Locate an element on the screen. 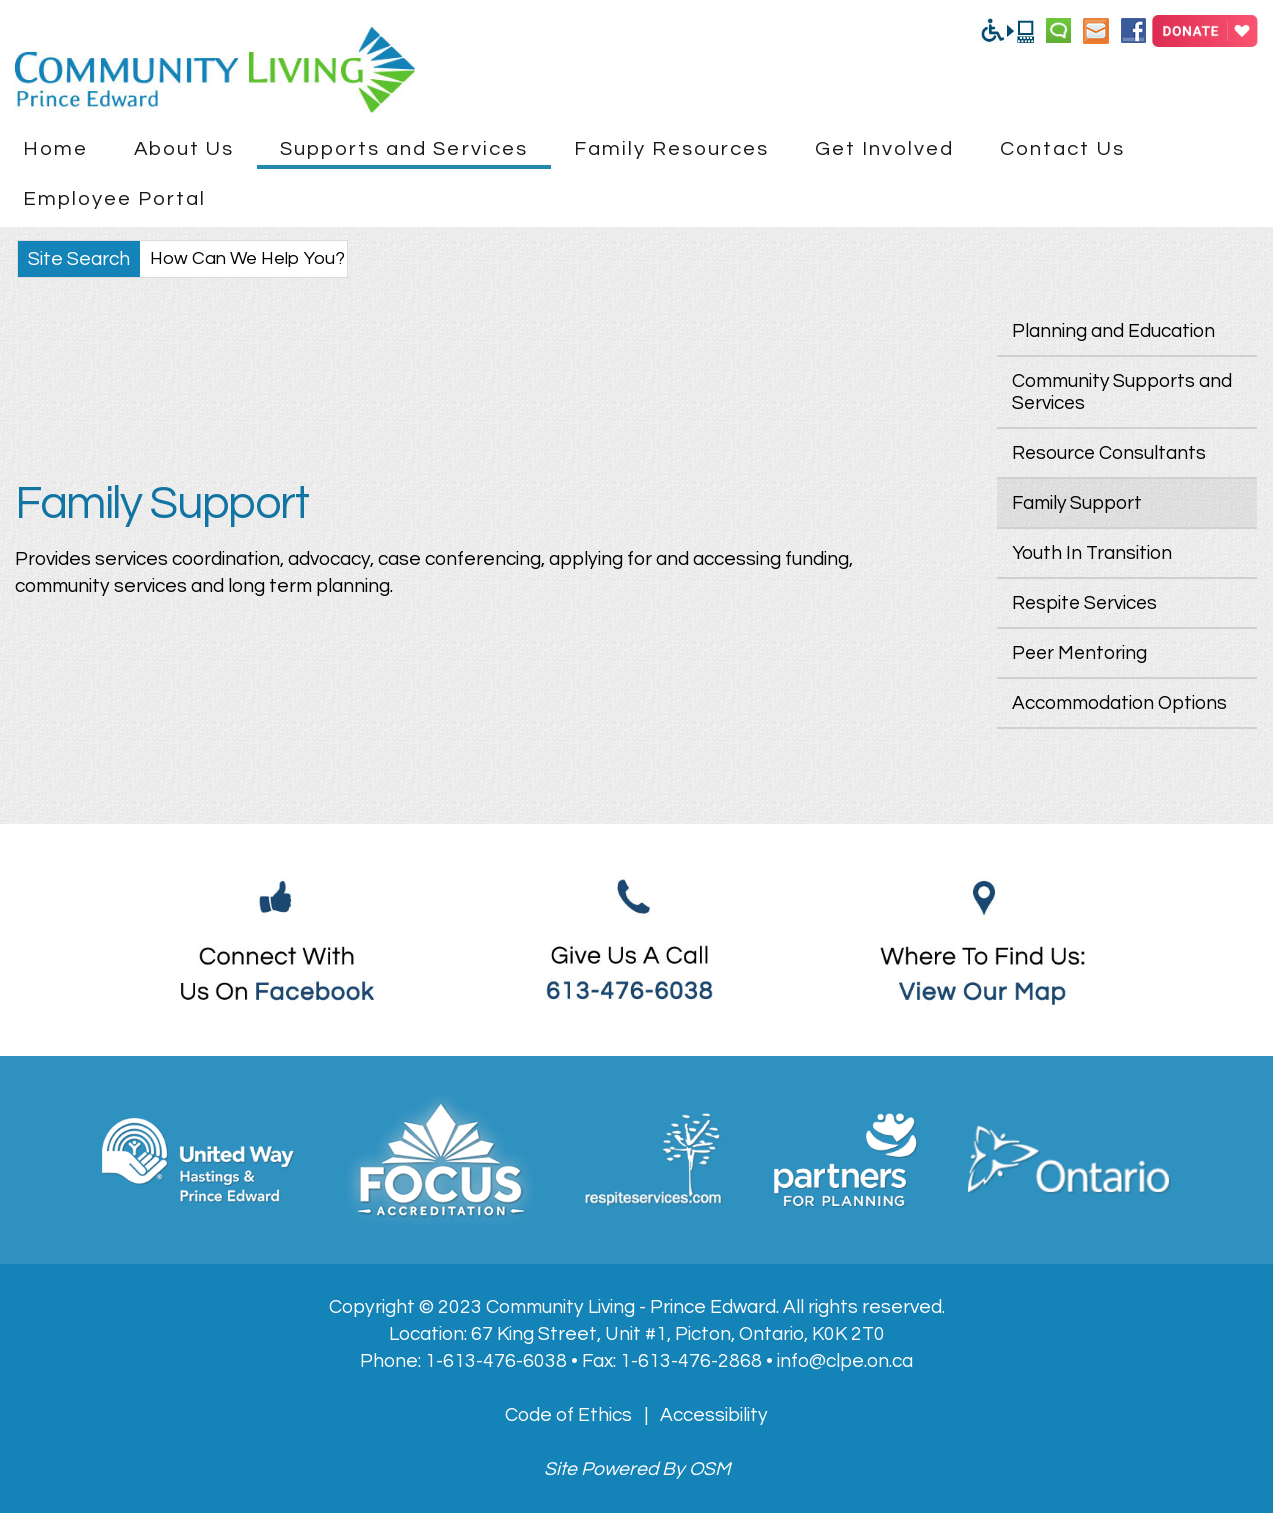 The height and width of the screenshot is (1513, 1273). Resource Consultants is located at coordinates (1109, 453).